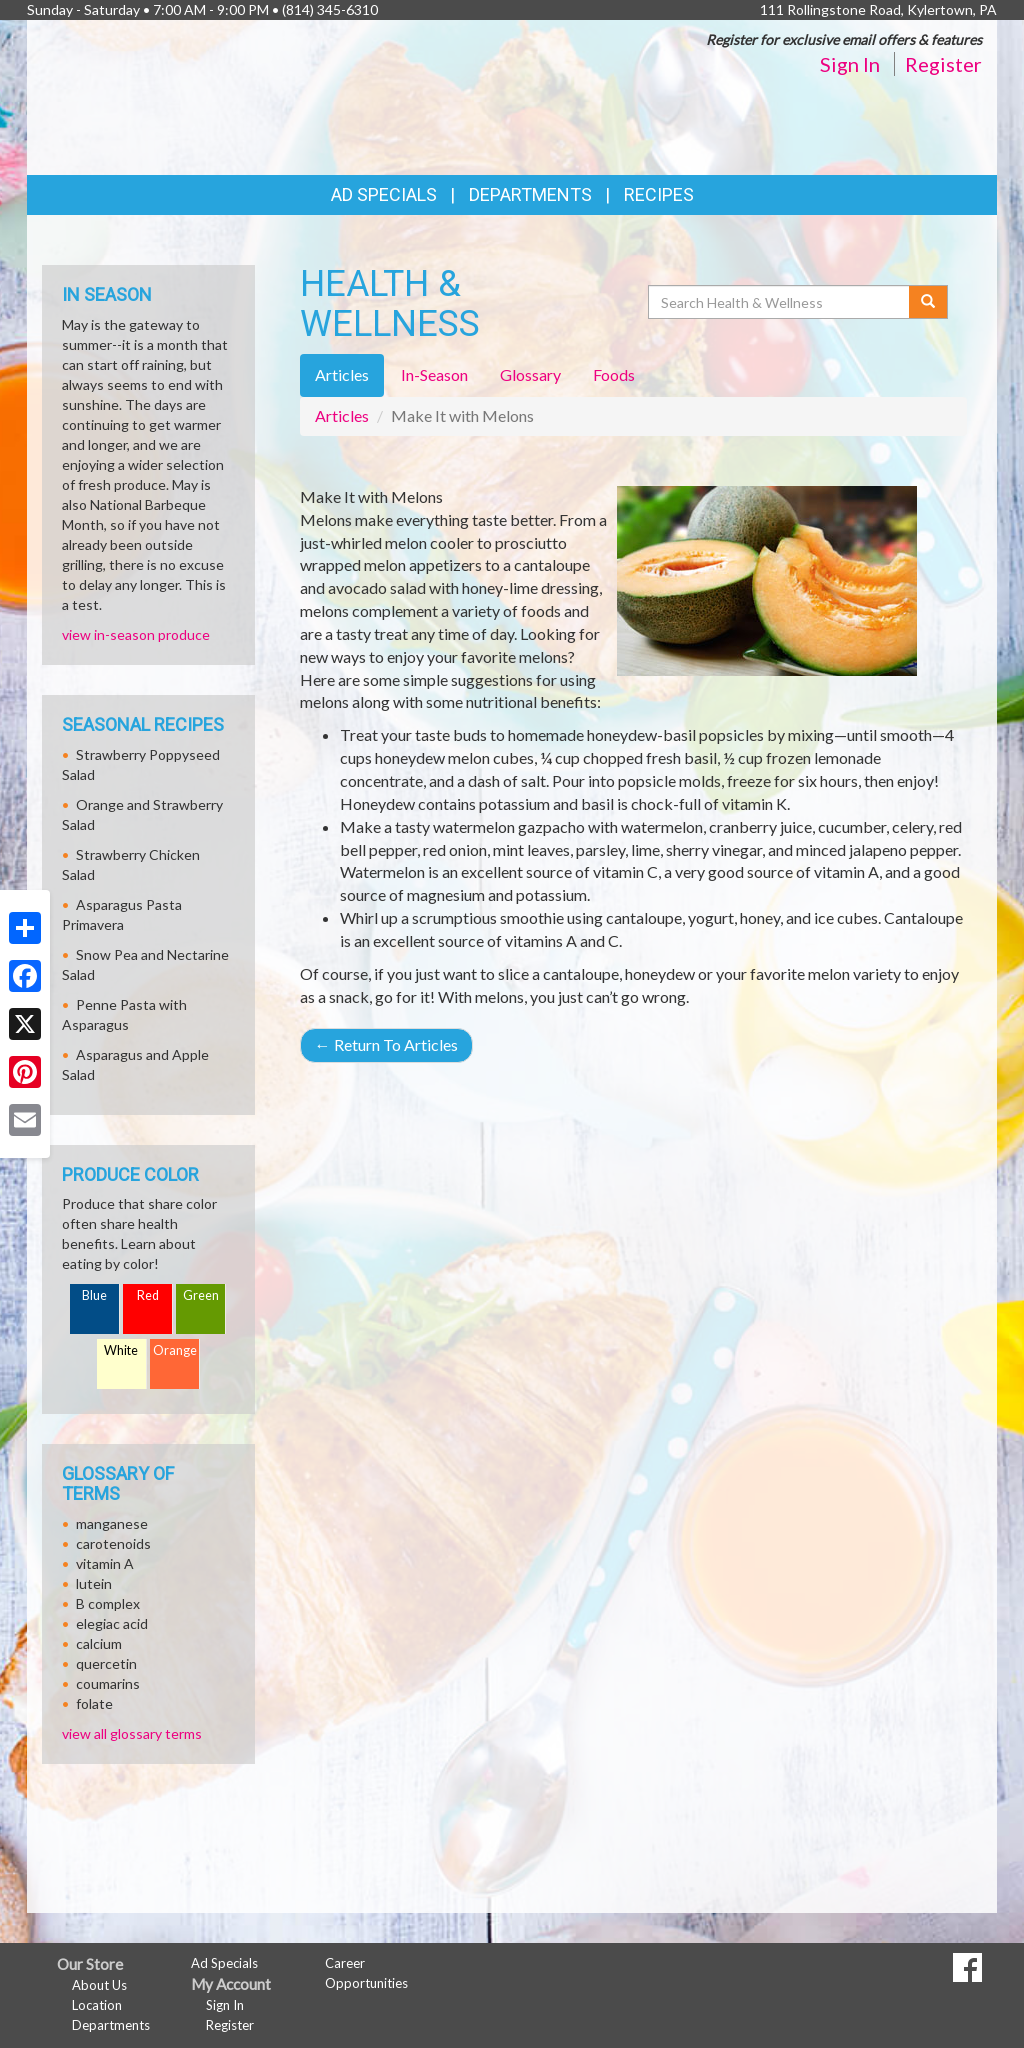  I want to click on White, so click(121, 1350).